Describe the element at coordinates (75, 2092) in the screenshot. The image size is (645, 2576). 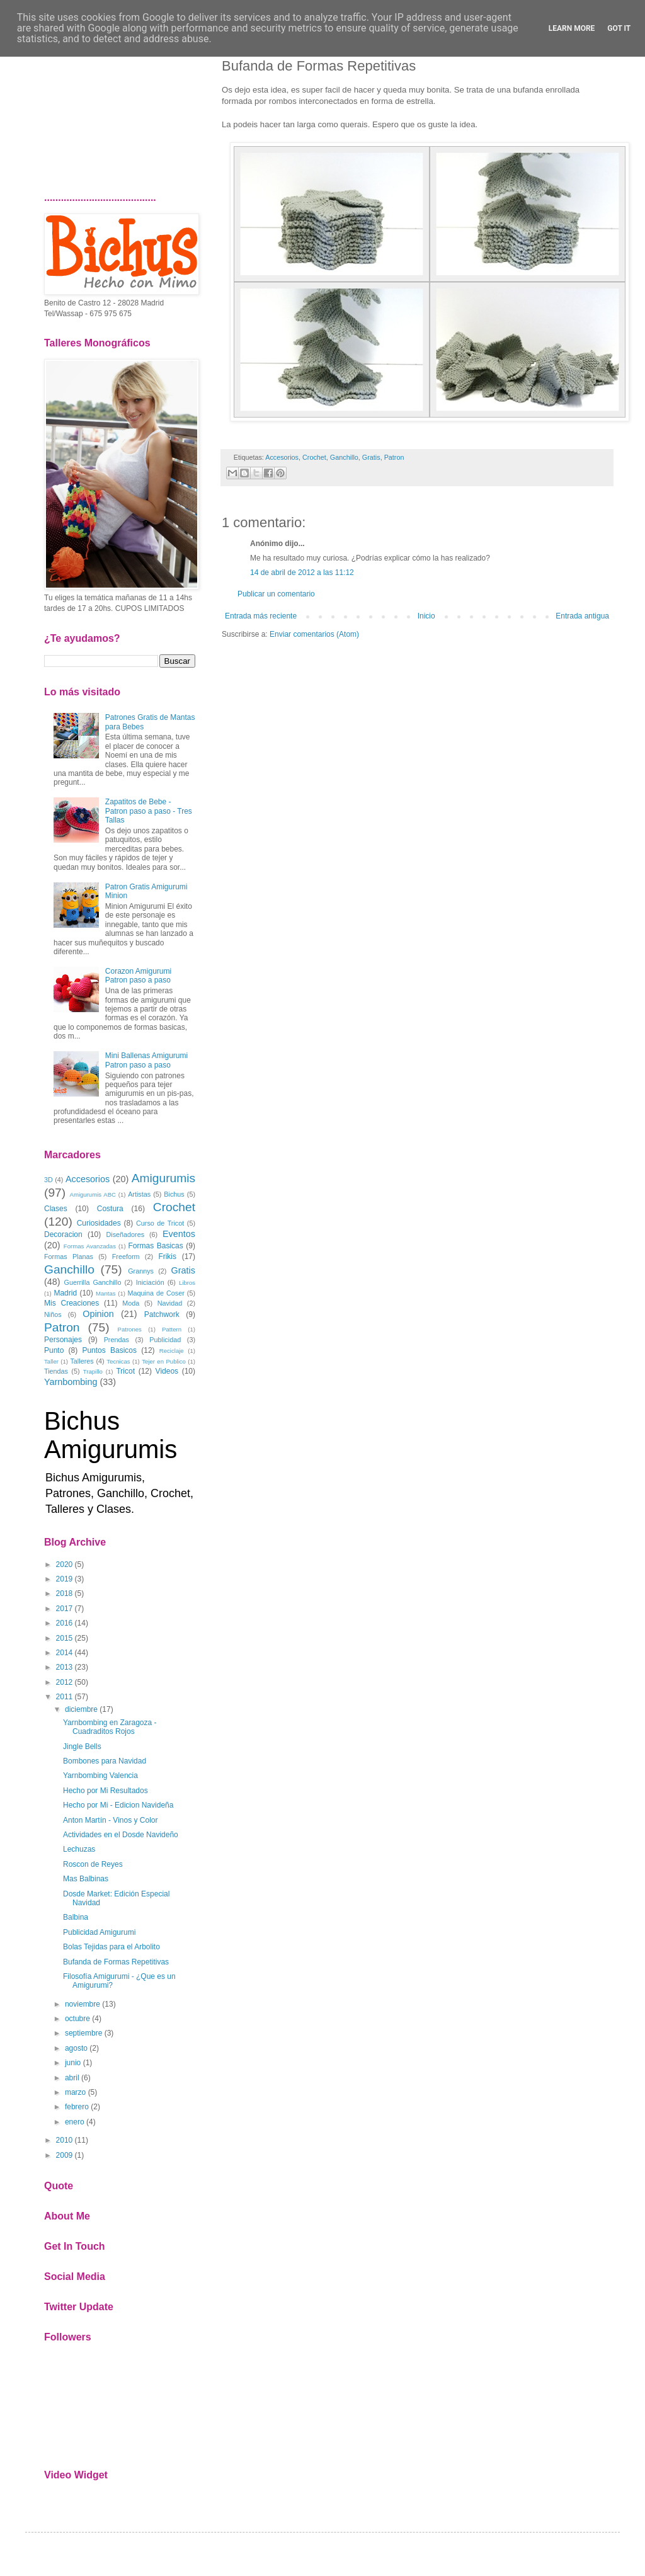
I see `marzo` at that location.